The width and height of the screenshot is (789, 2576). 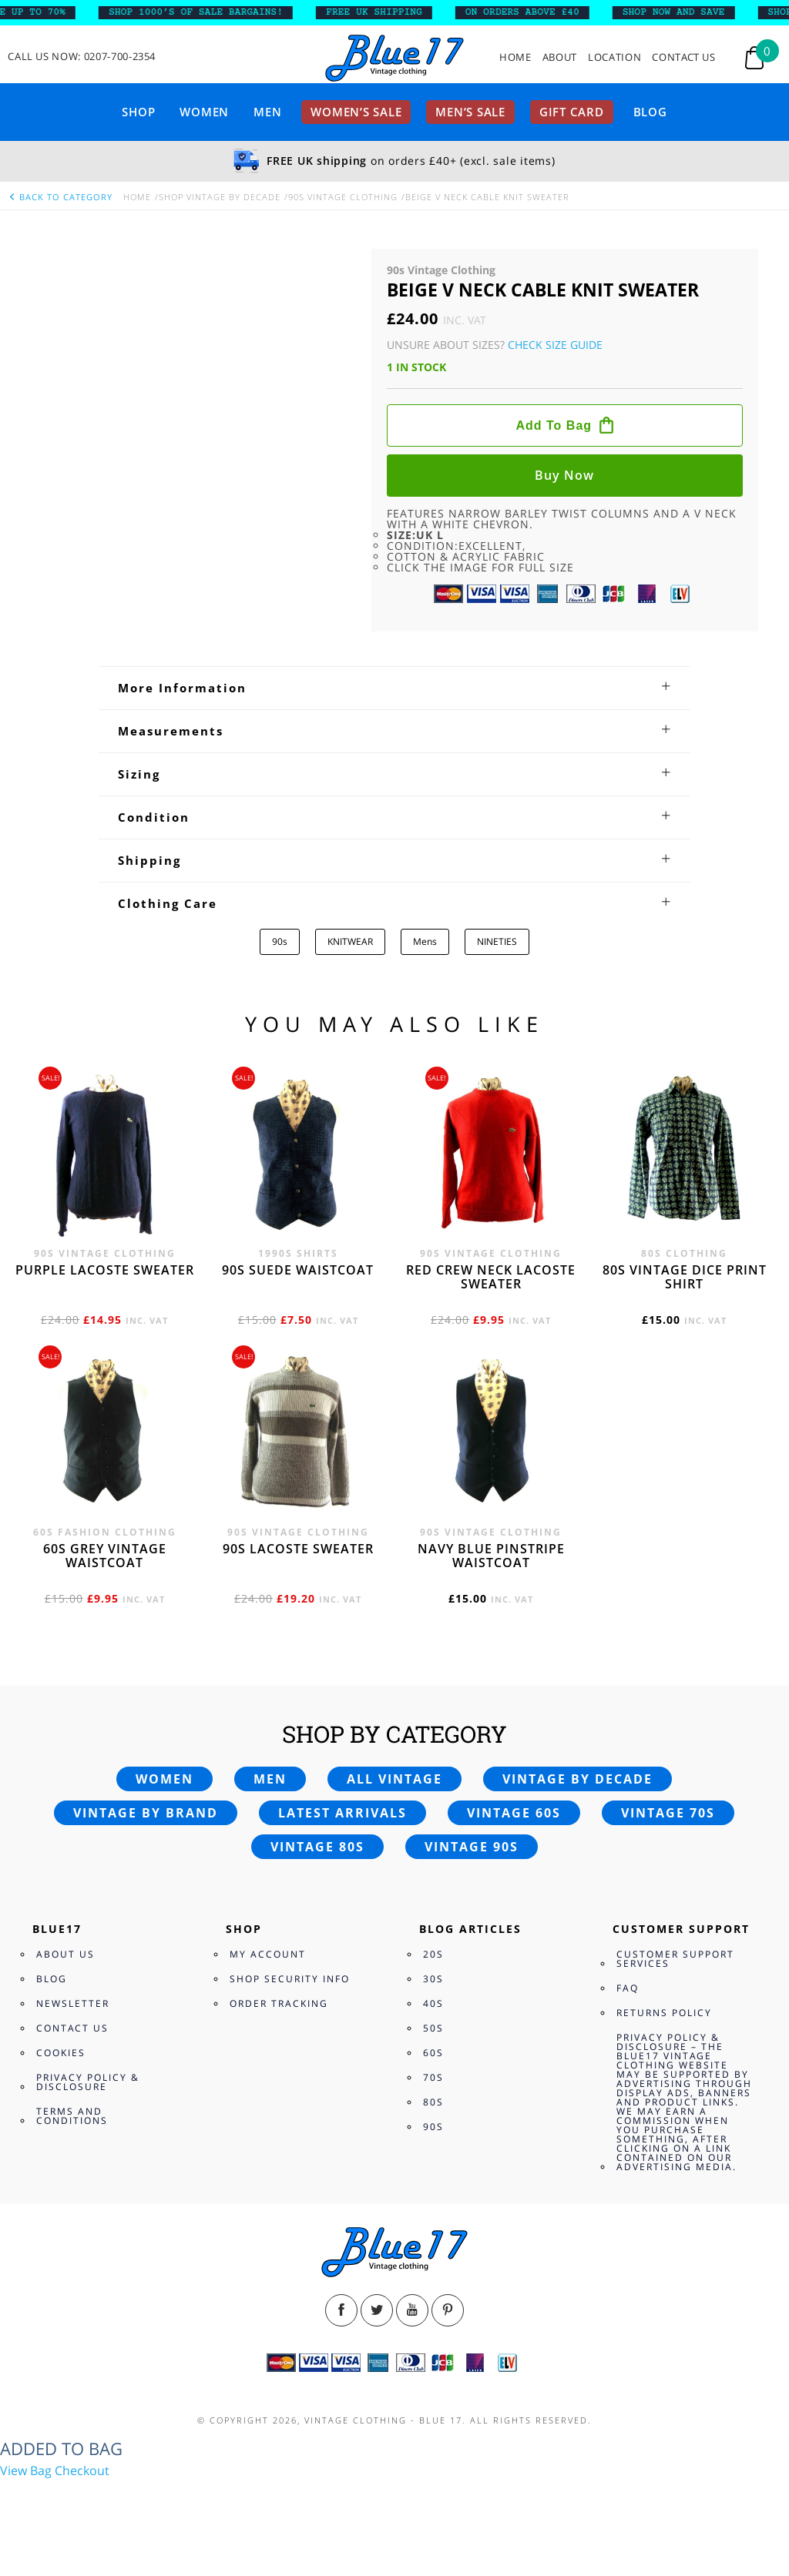 I want to click on About Us, so click(x=65, y=1954).